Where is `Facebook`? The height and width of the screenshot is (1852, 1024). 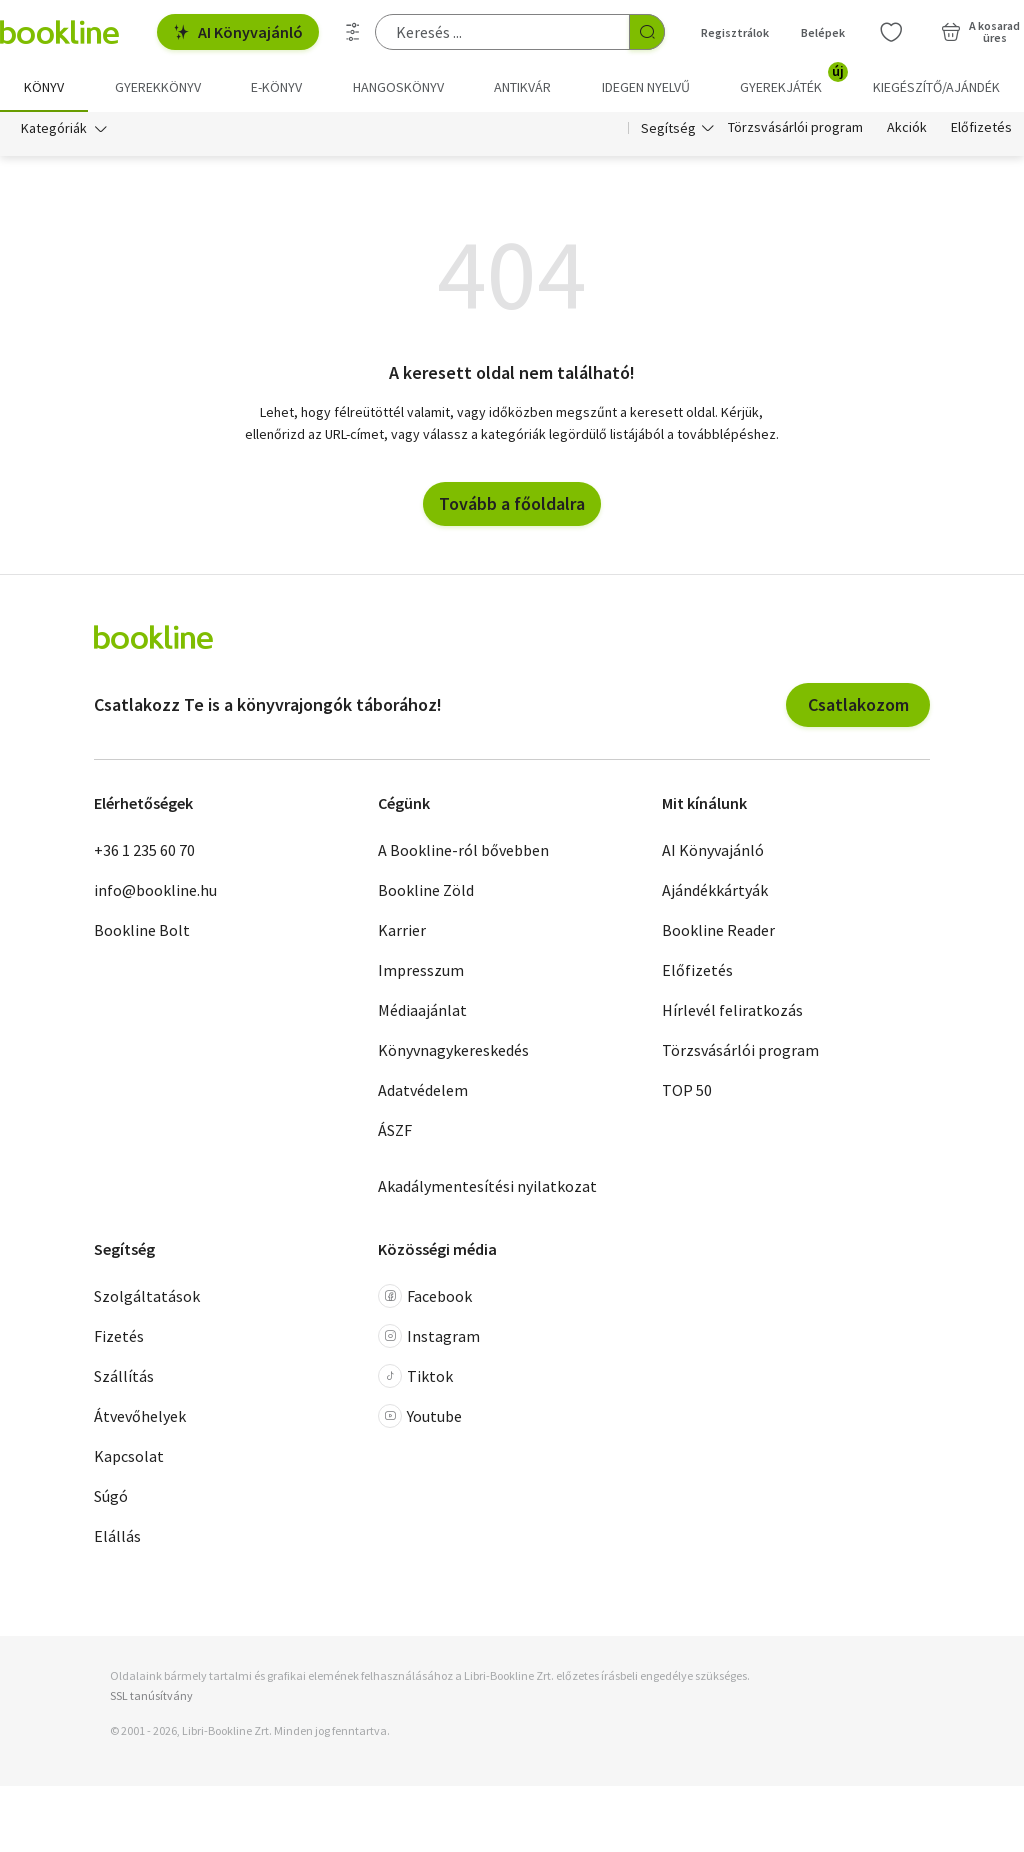 Facebook is located at coordinates (425, 1297).